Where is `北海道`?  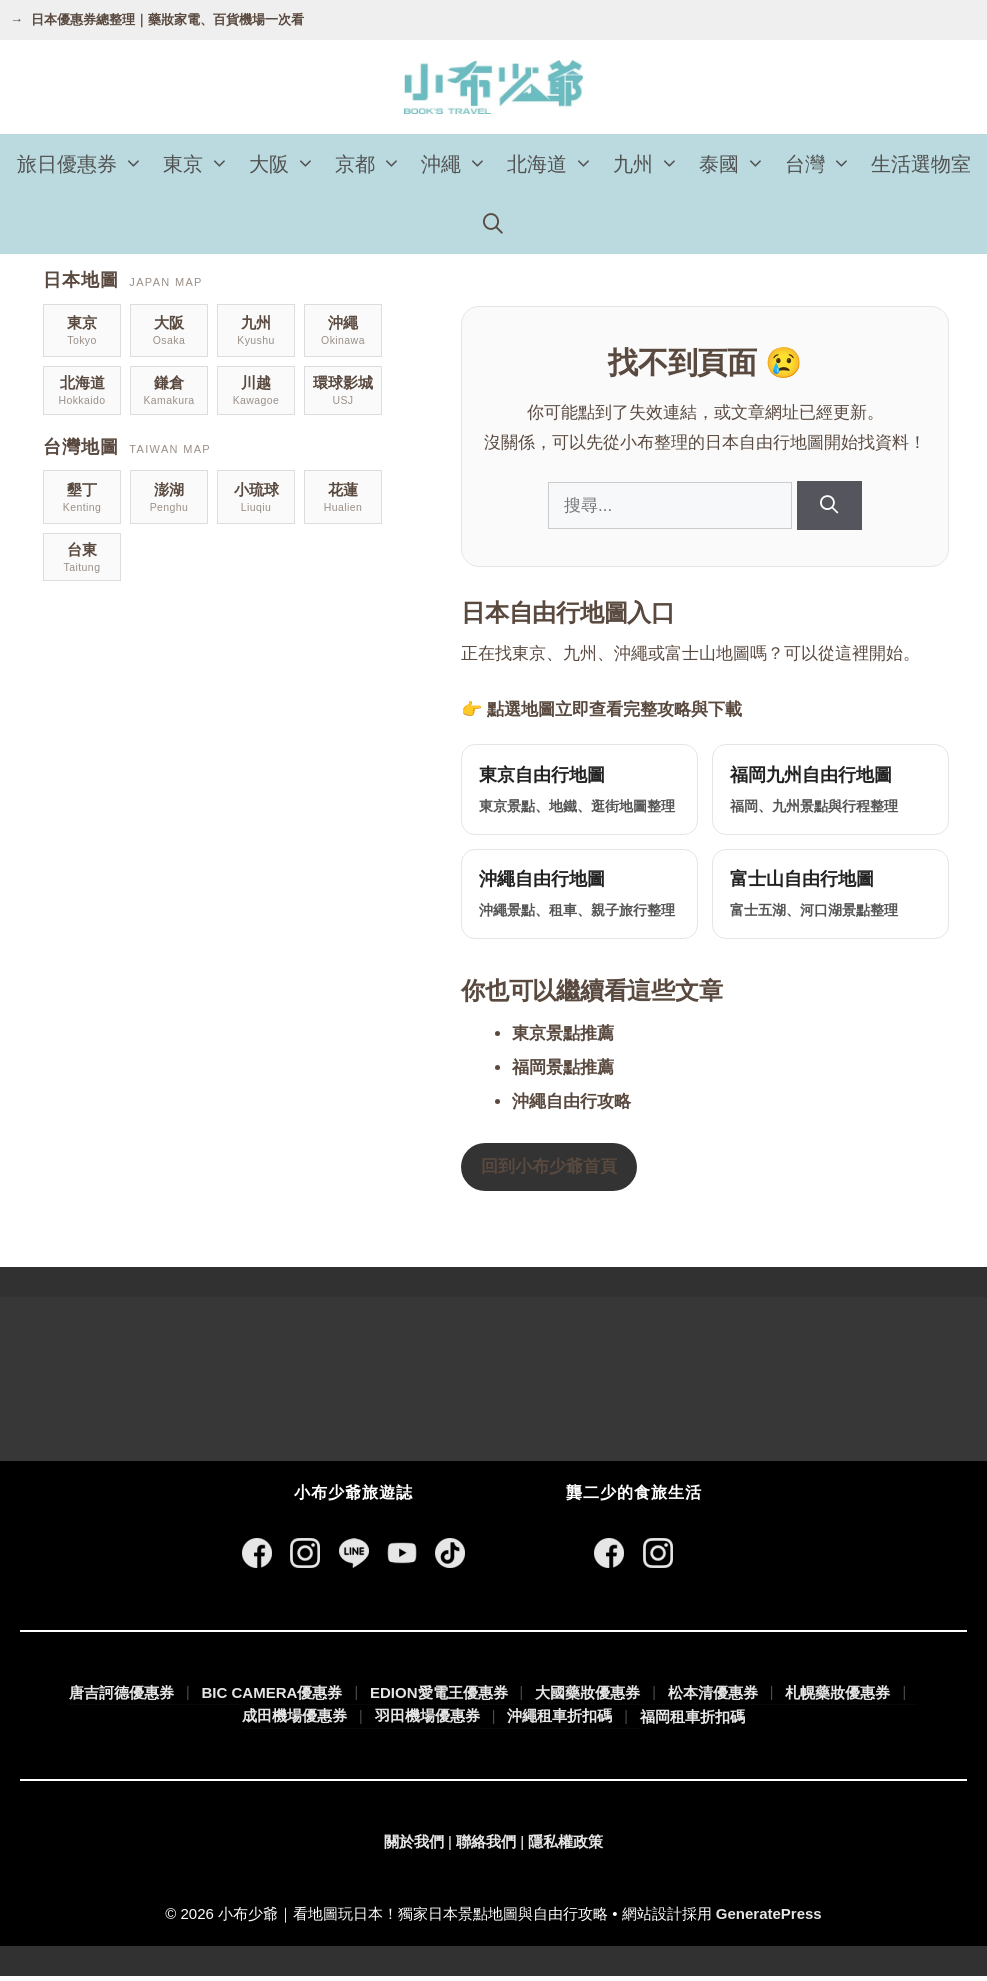 北海道 is located at coordinates (555, 164).